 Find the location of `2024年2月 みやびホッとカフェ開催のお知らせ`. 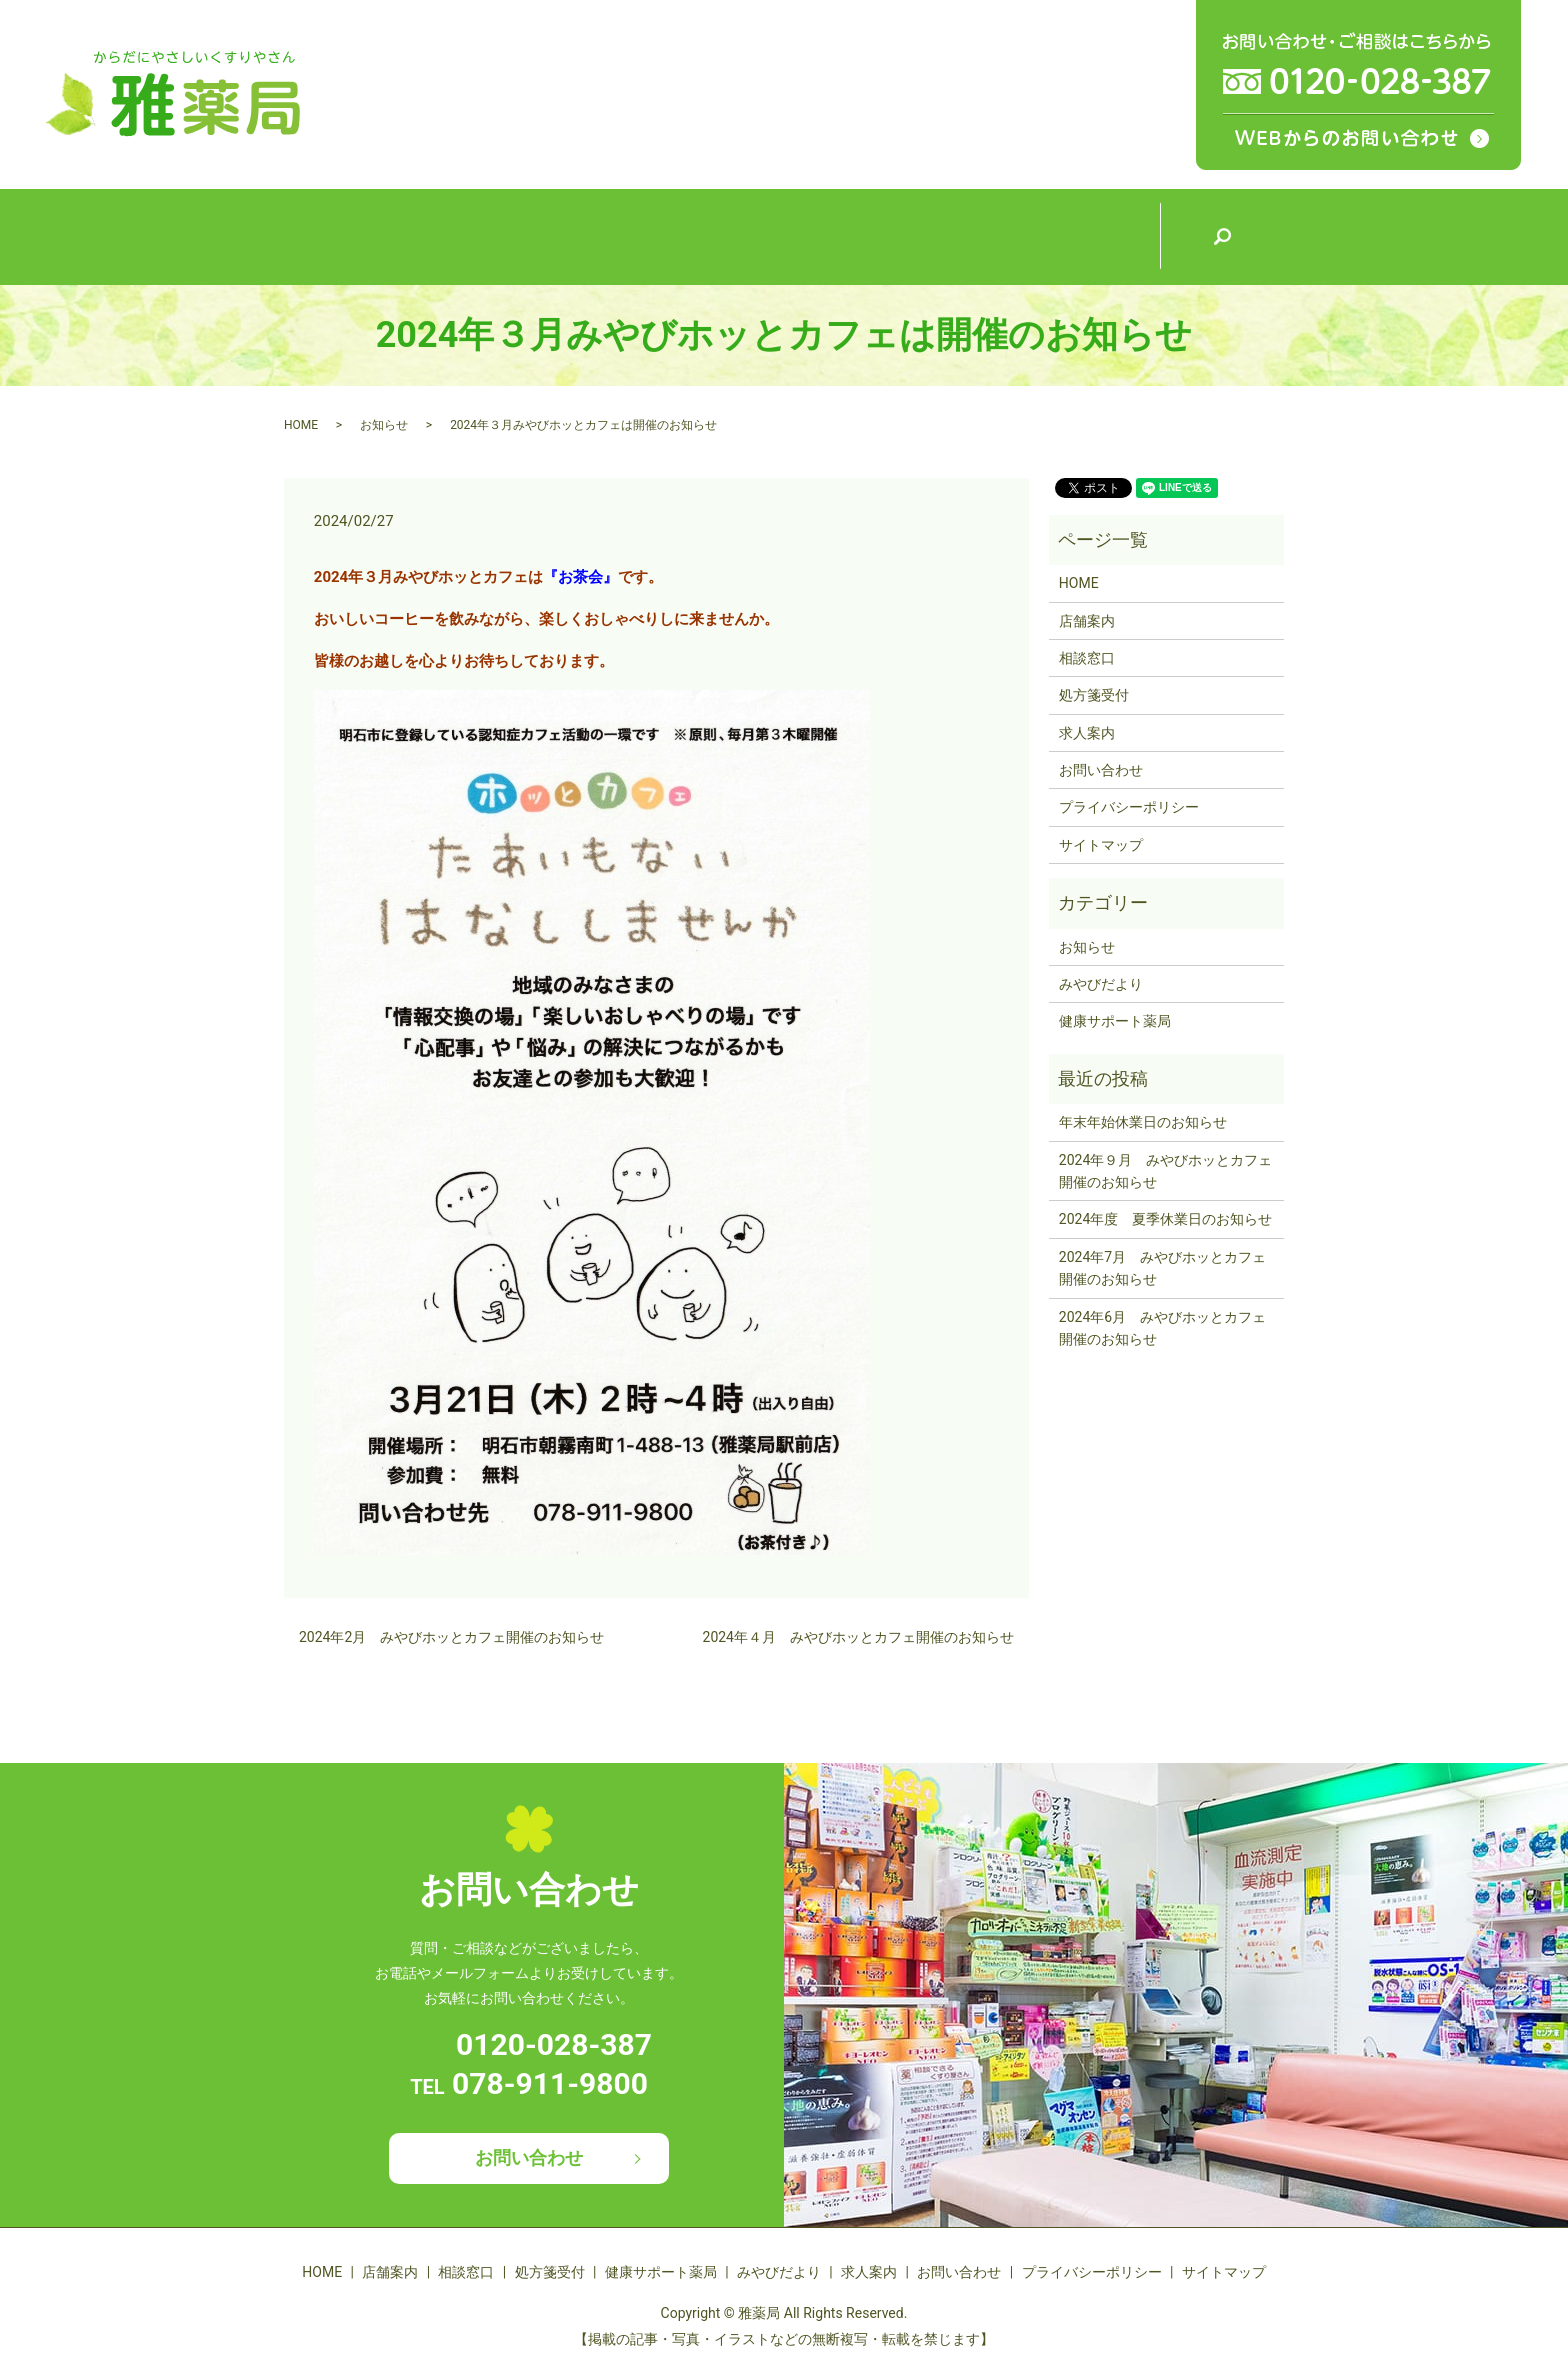

2024年2月 みやびホッとカフェ開催のお知らせ is located at coordinates (451, 1637).